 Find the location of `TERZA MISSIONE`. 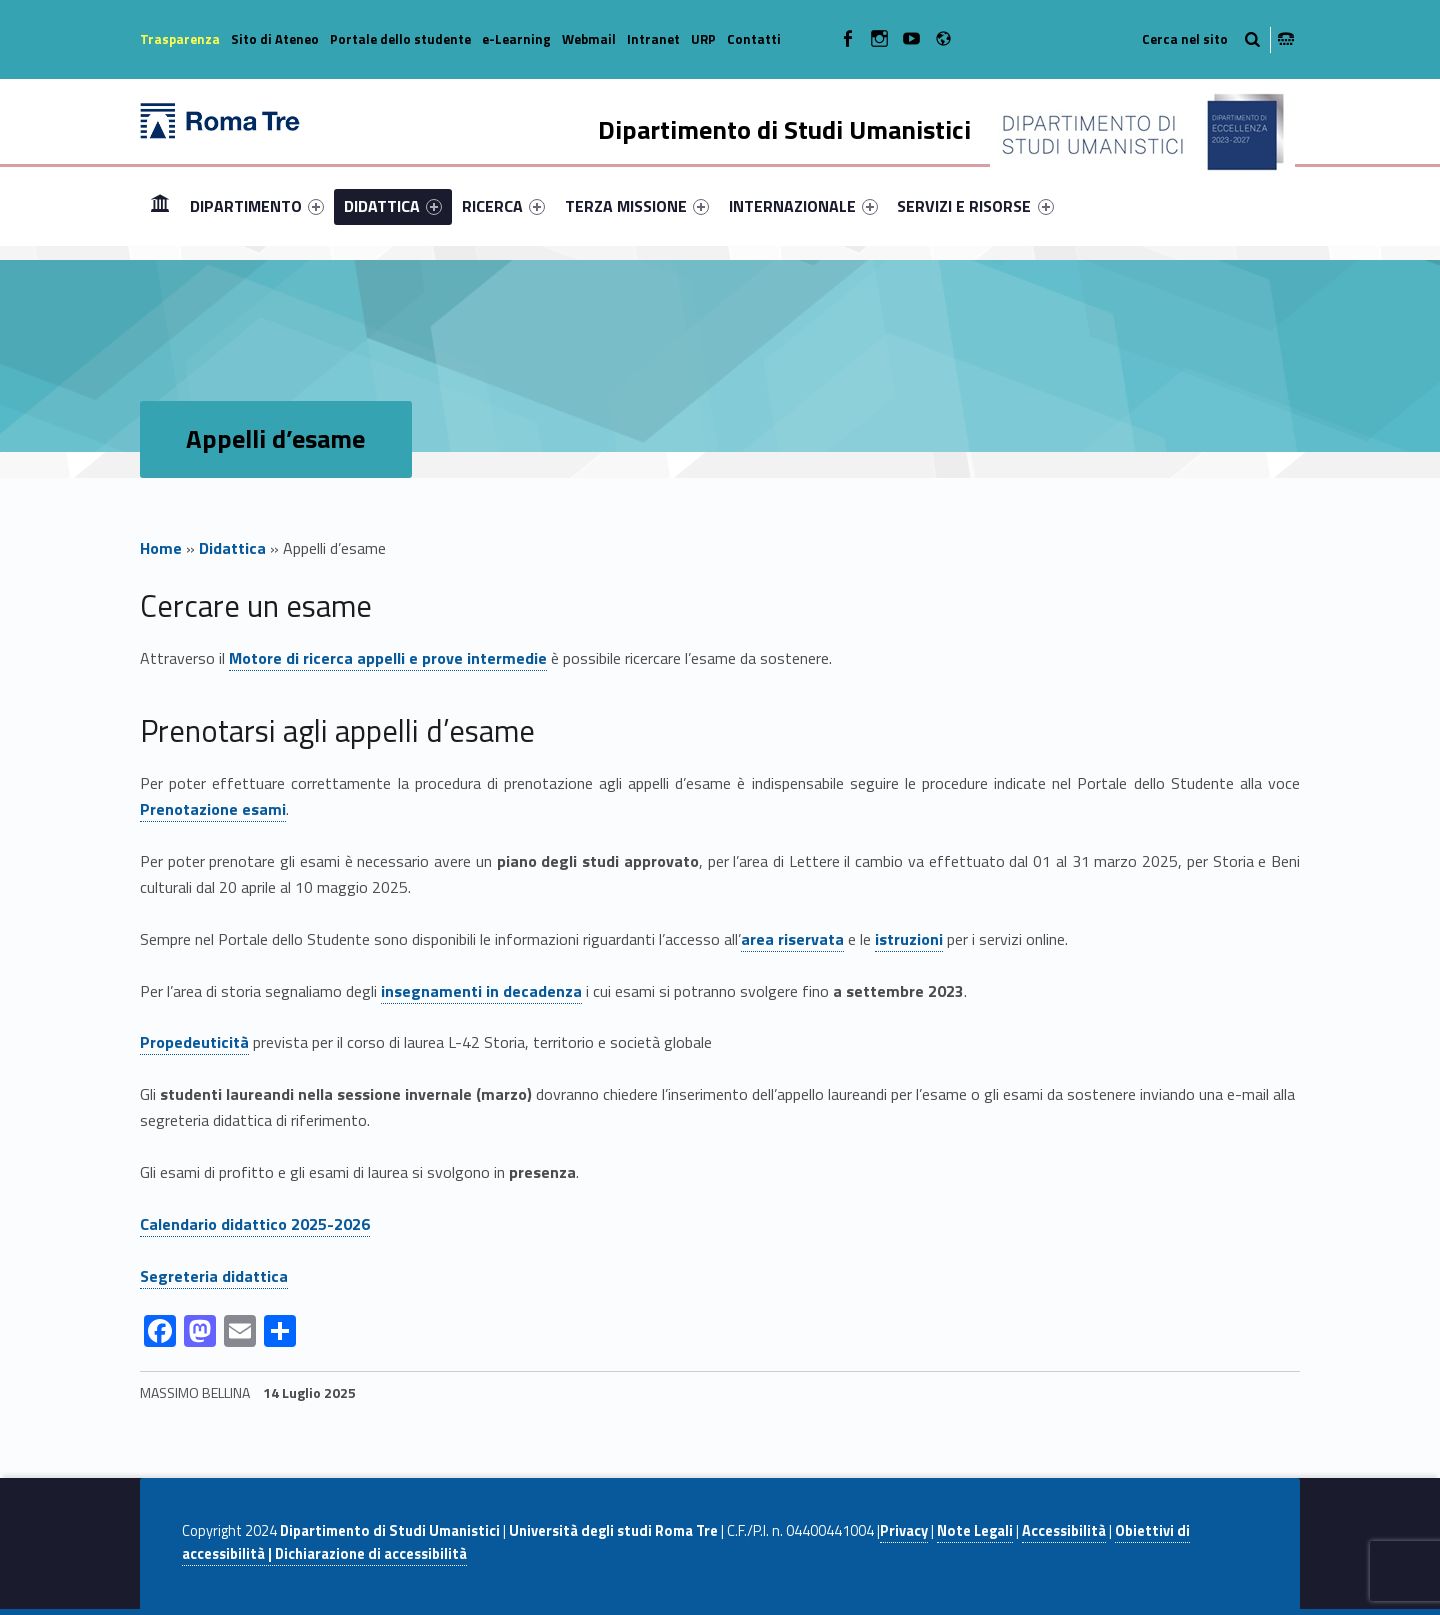

TERZA MISSIONE is located at coordinates (637, 206).